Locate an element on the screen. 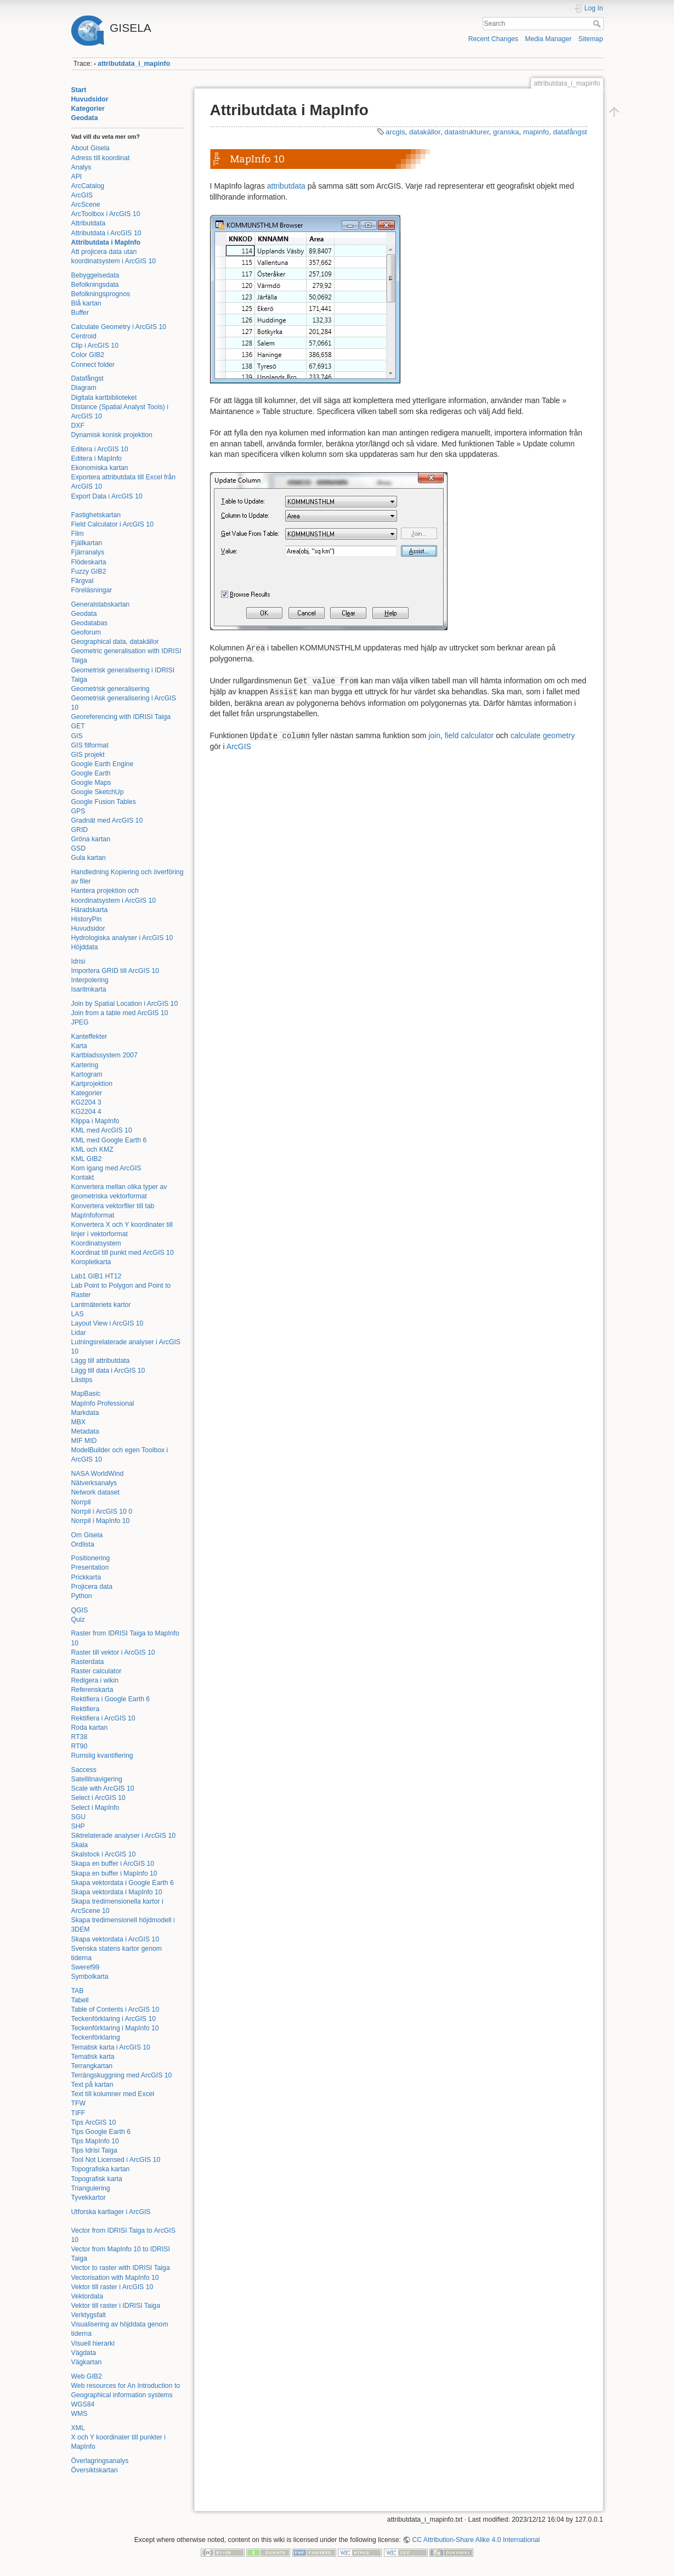 Image resolution: width=674 pixels, height=2576 pixels. datafångst is located at coordinates (570, 132).